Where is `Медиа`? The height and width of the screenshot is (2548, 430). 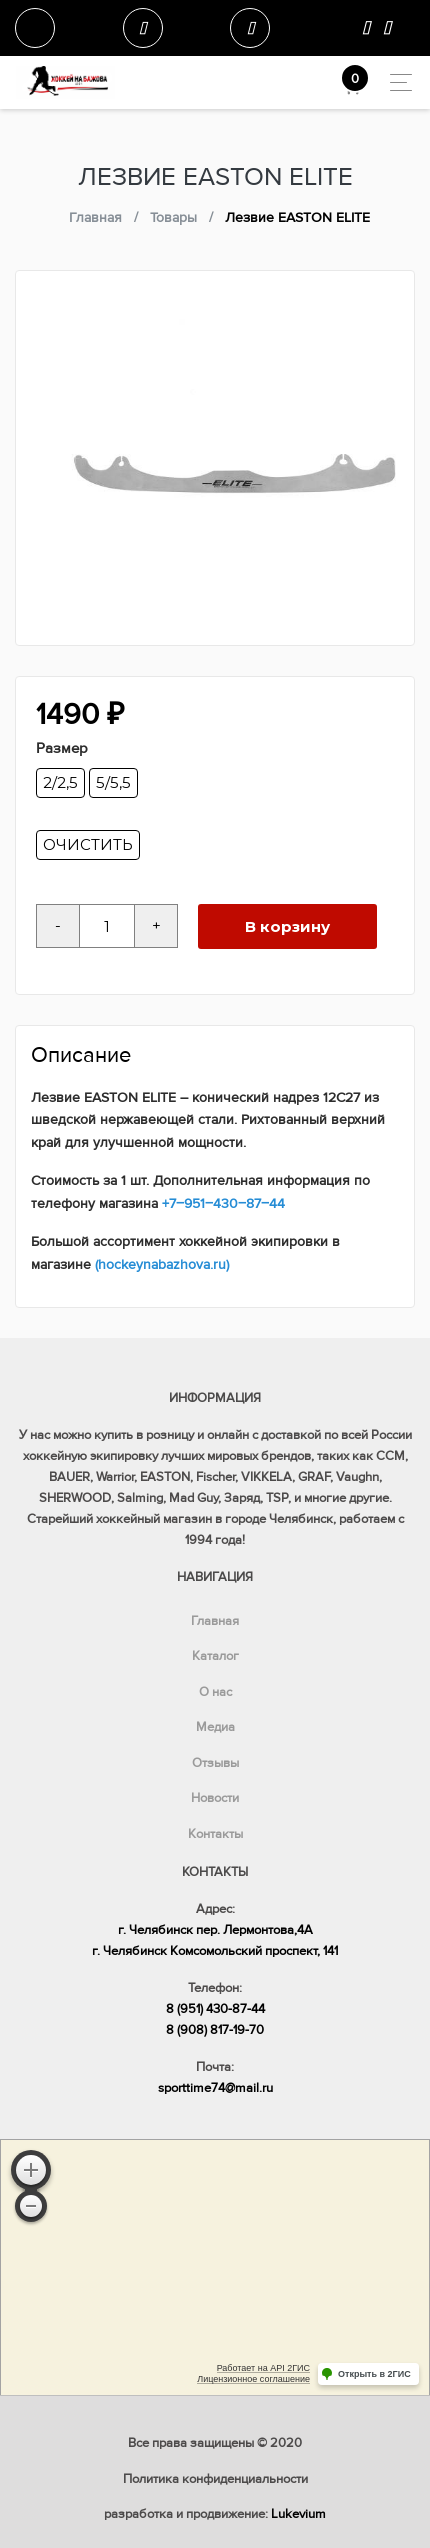
Медиа is located at coordinates (215, 1727).